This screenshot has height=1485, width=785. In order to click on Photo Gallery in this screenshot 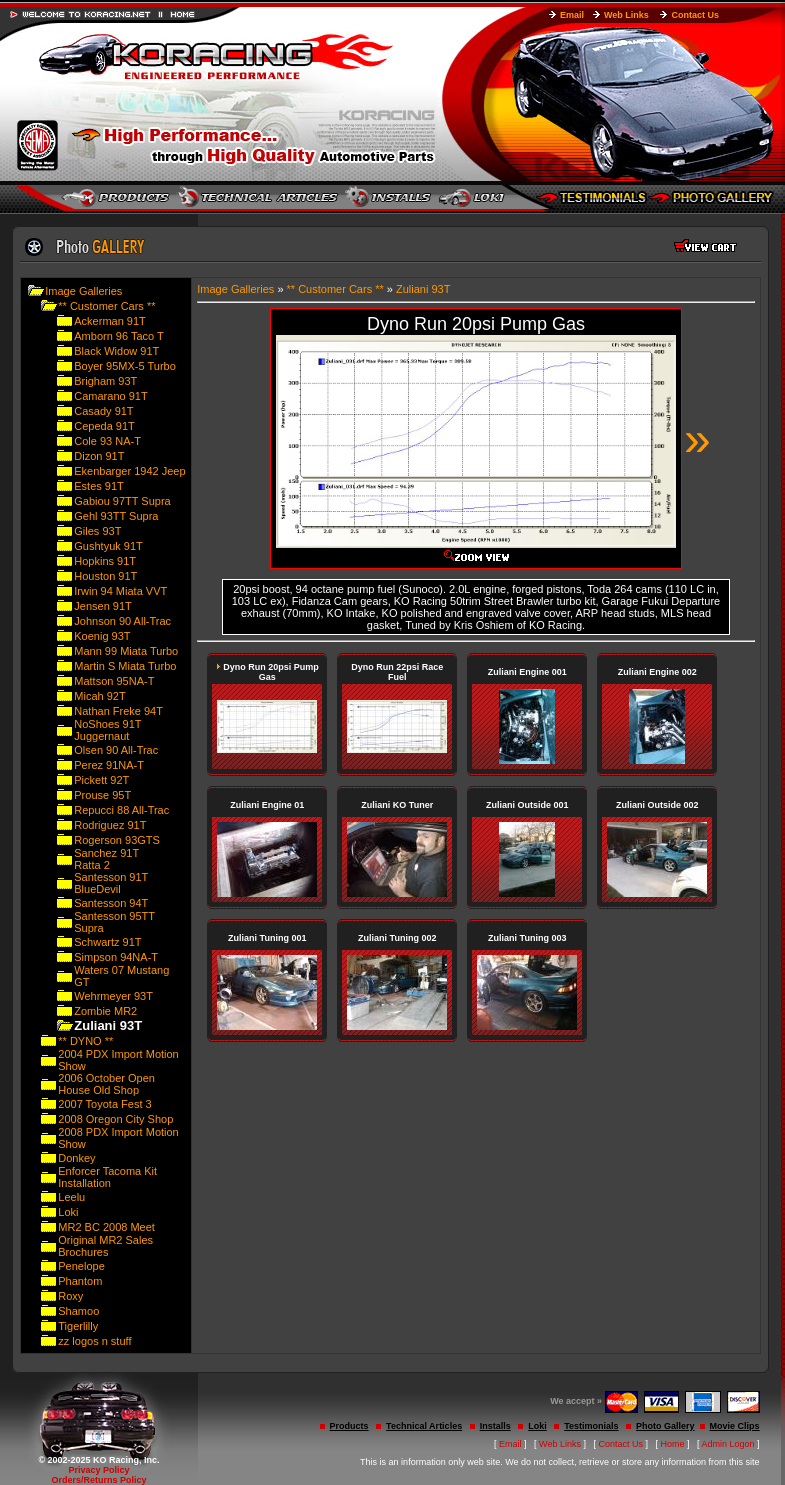, I will do `click(665, 1426)`.